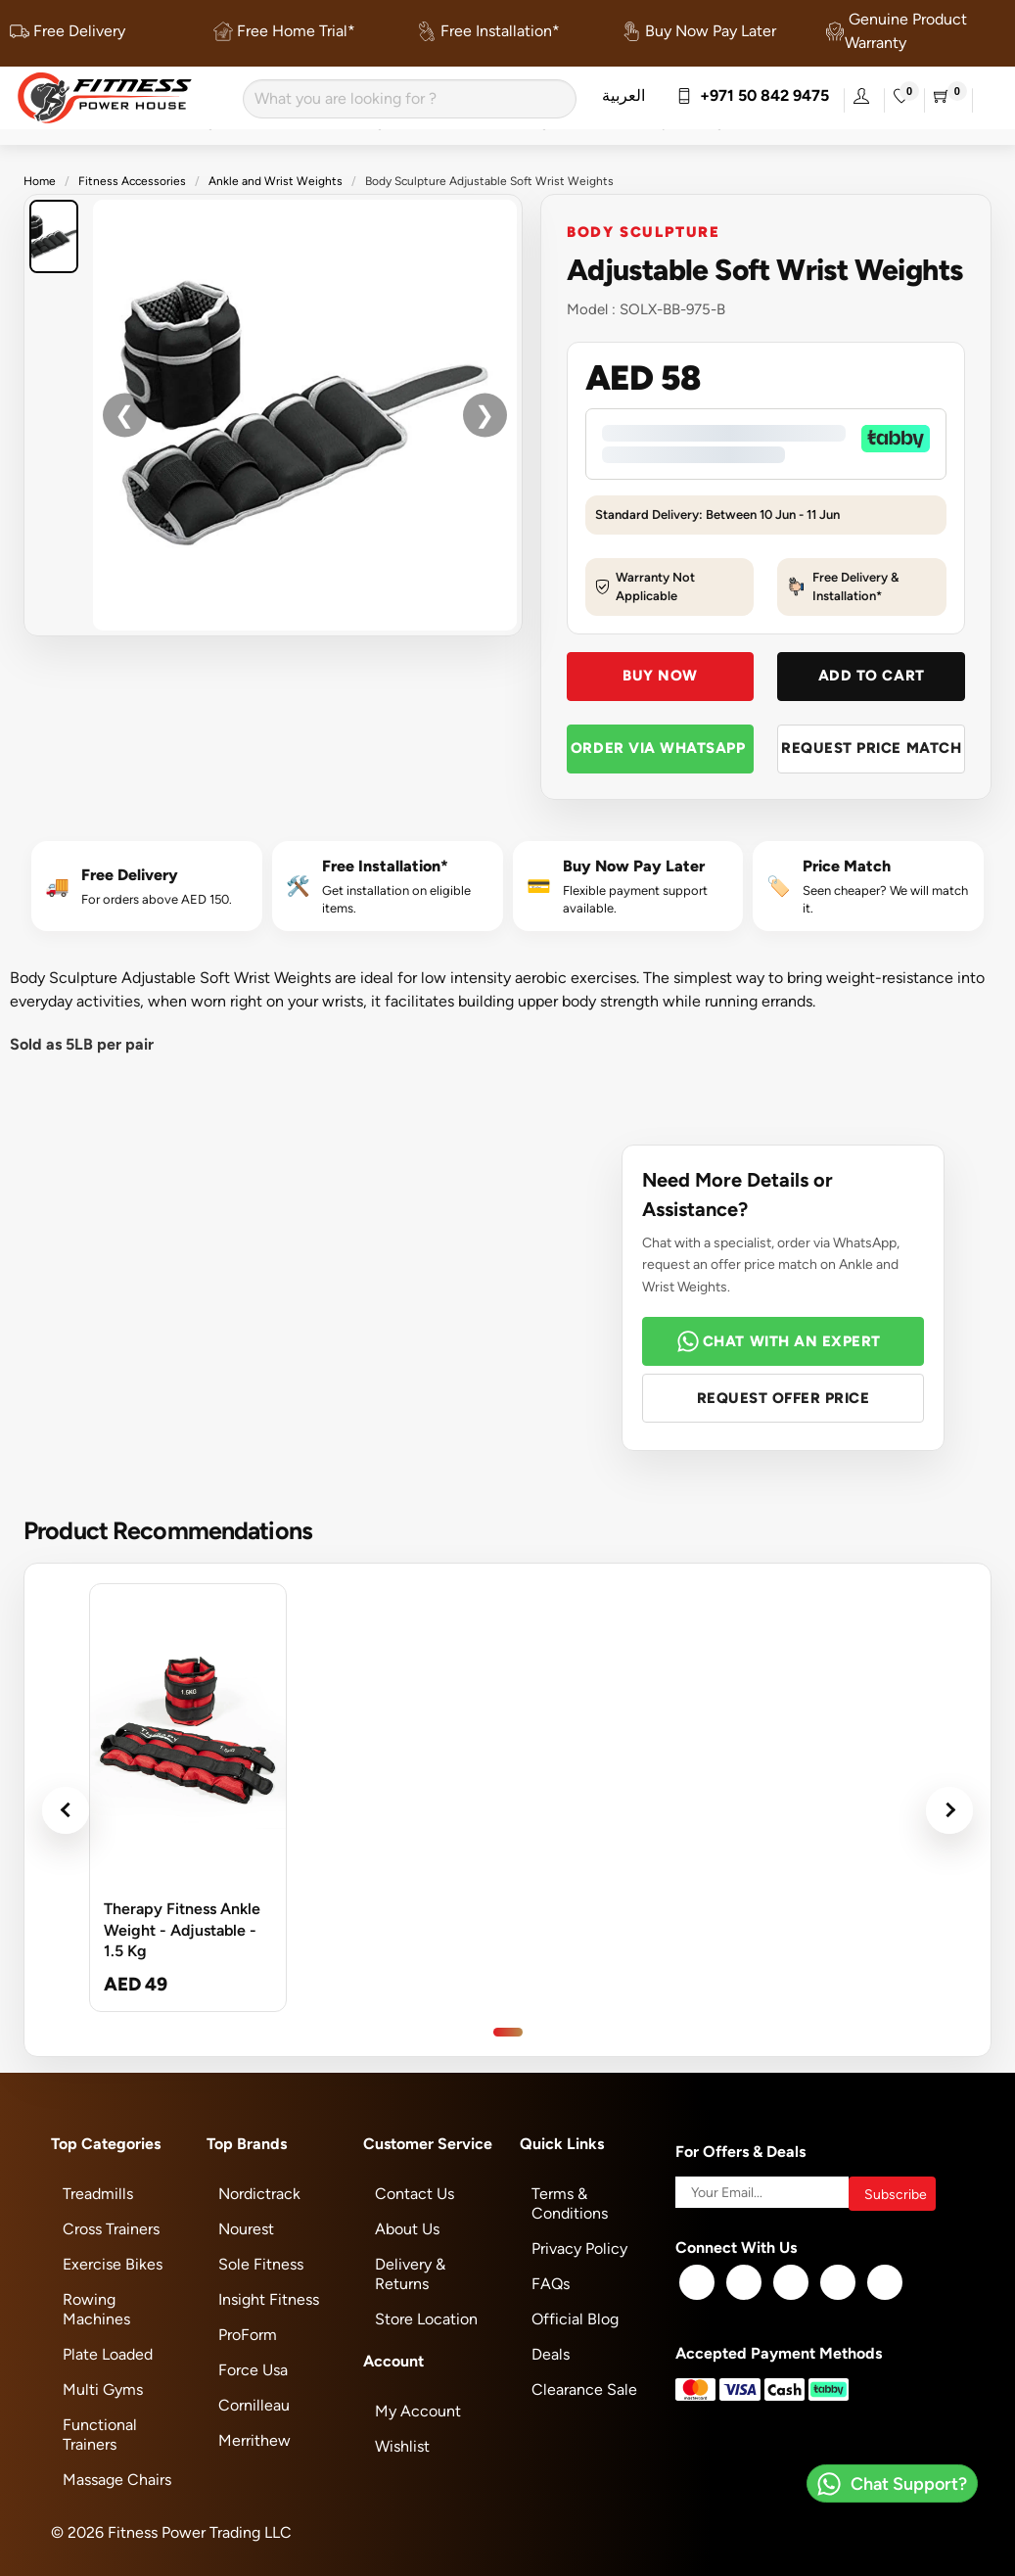  I want to click on العربية, so click(623, 95).